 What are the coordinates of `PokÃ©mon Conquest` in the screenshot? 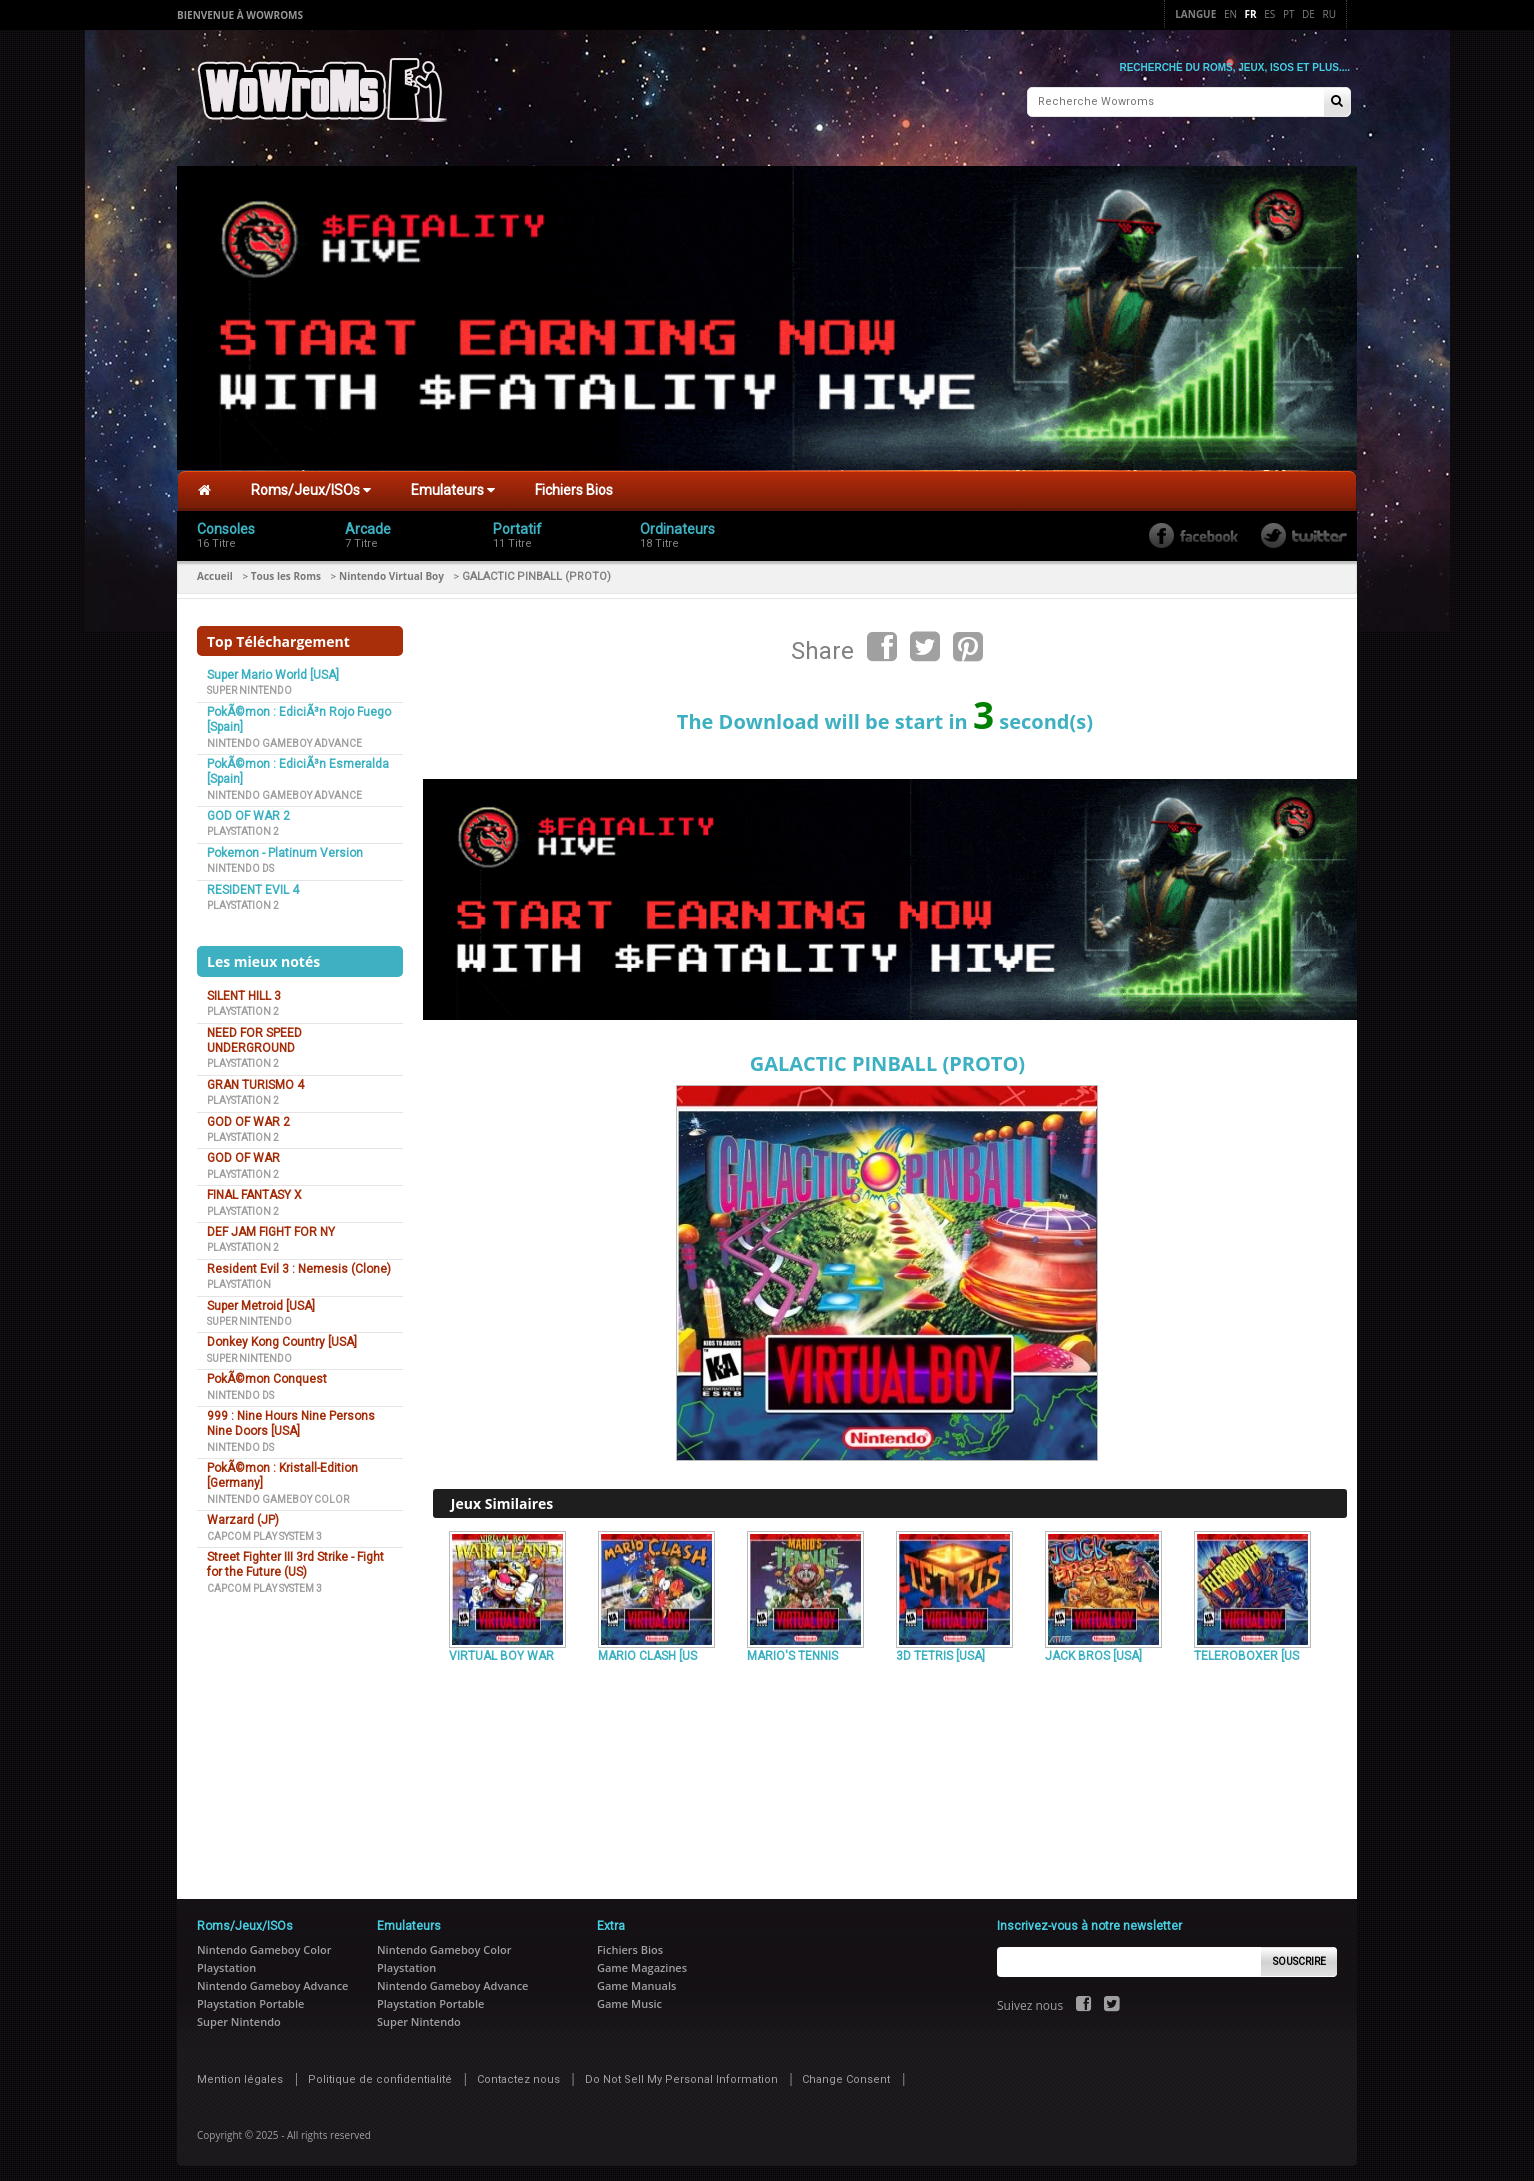 It's located at (267, 1374).